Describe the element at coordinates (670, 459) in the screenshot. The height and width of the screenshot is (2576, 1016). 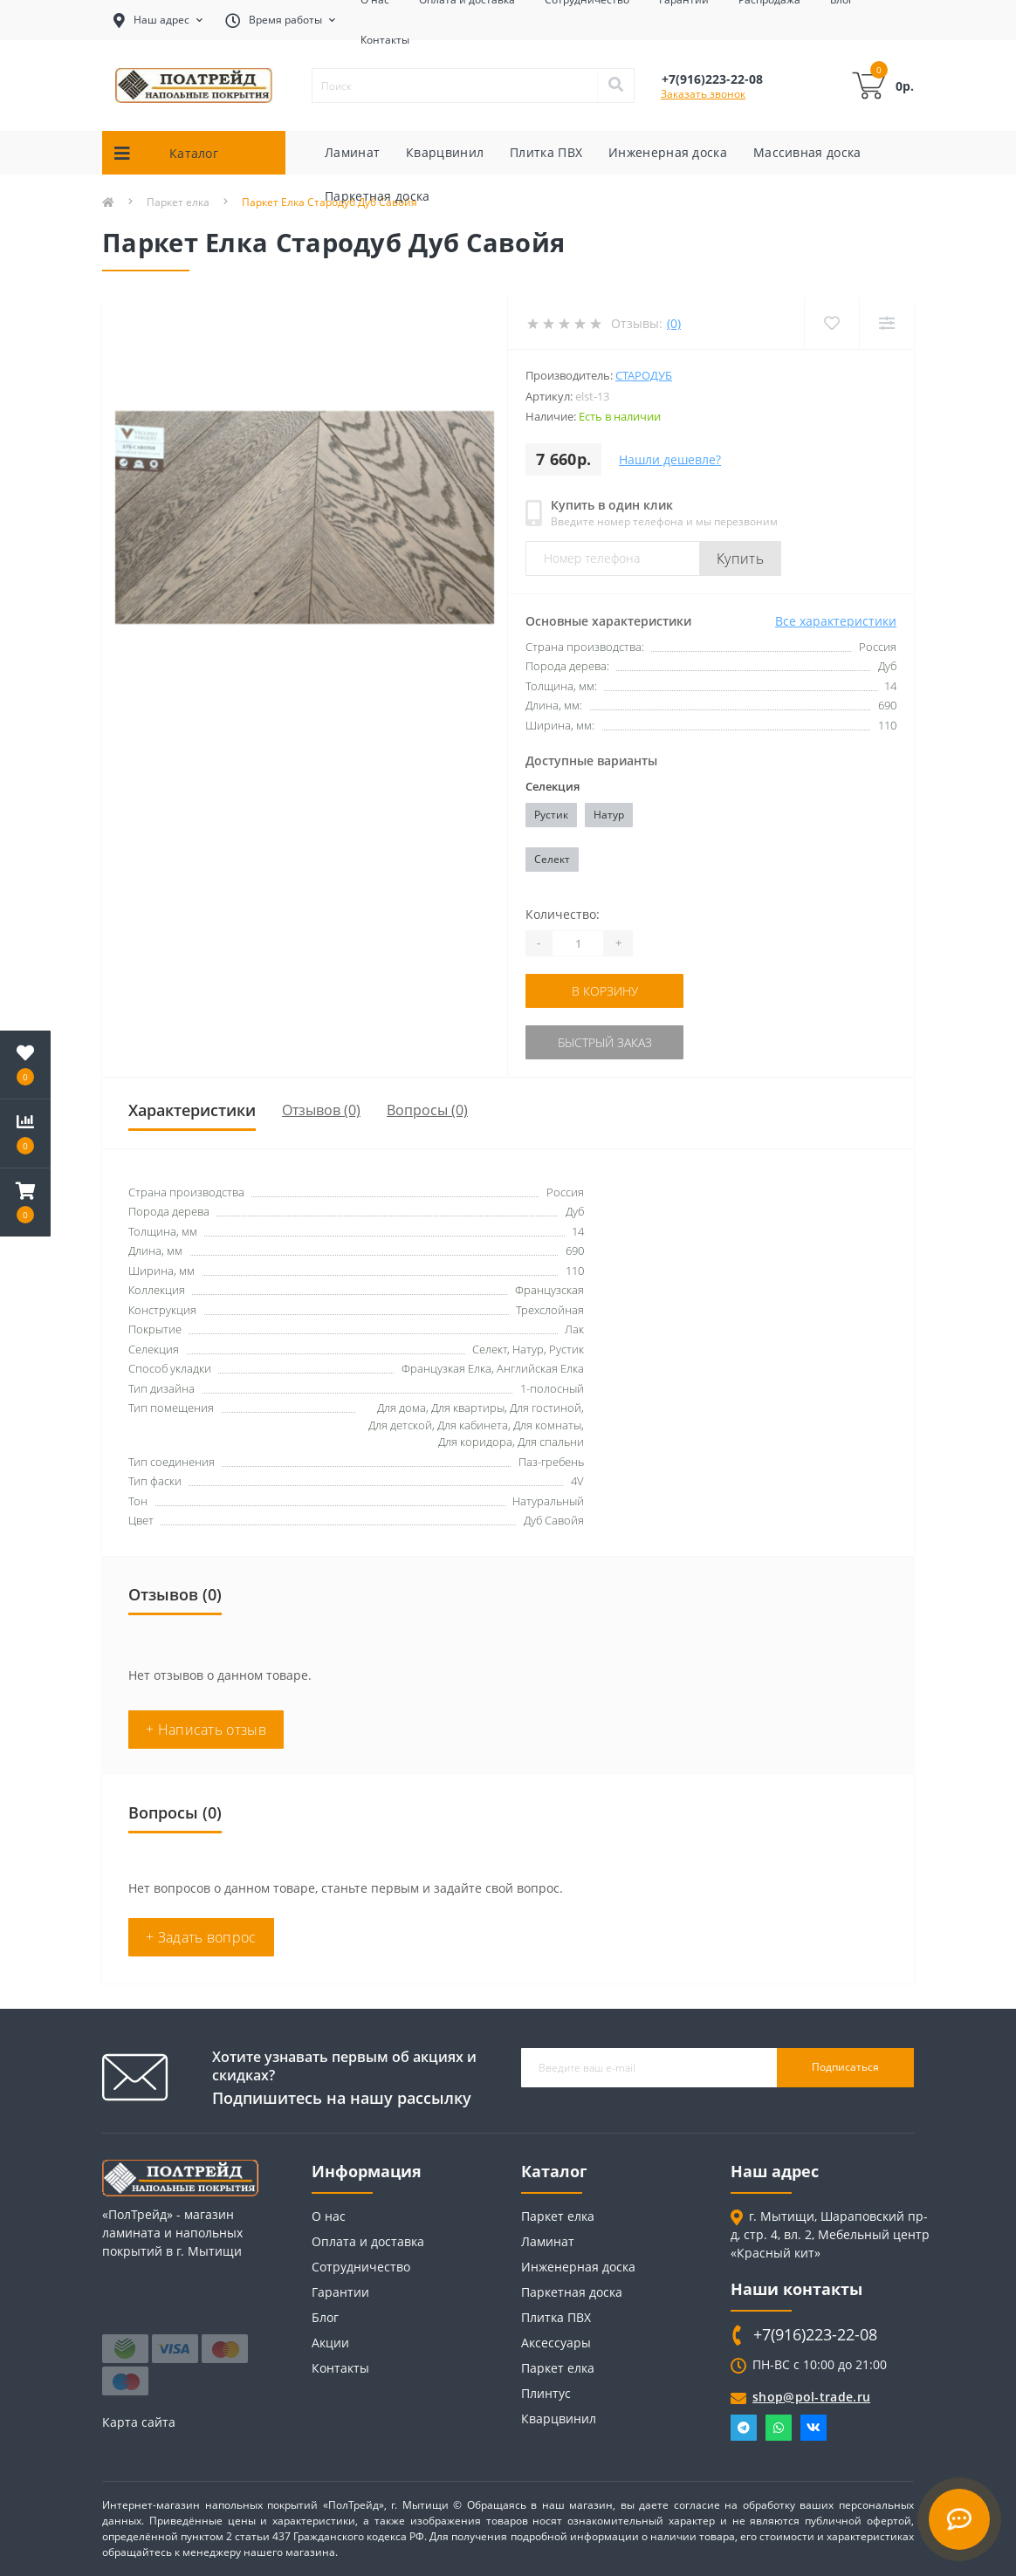
I see `Нашли дешевле?` at that location.